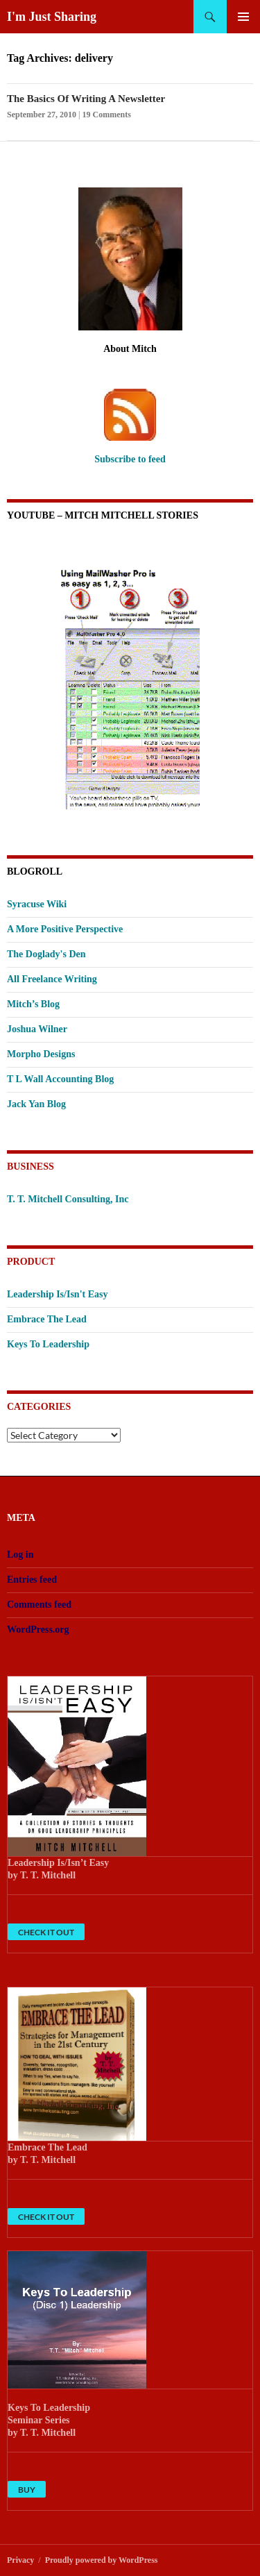 This screenshot has height=2576, width=260. Describe the element at coordinates (20, 1554) in the screenshot. I see `Log in` at that location.